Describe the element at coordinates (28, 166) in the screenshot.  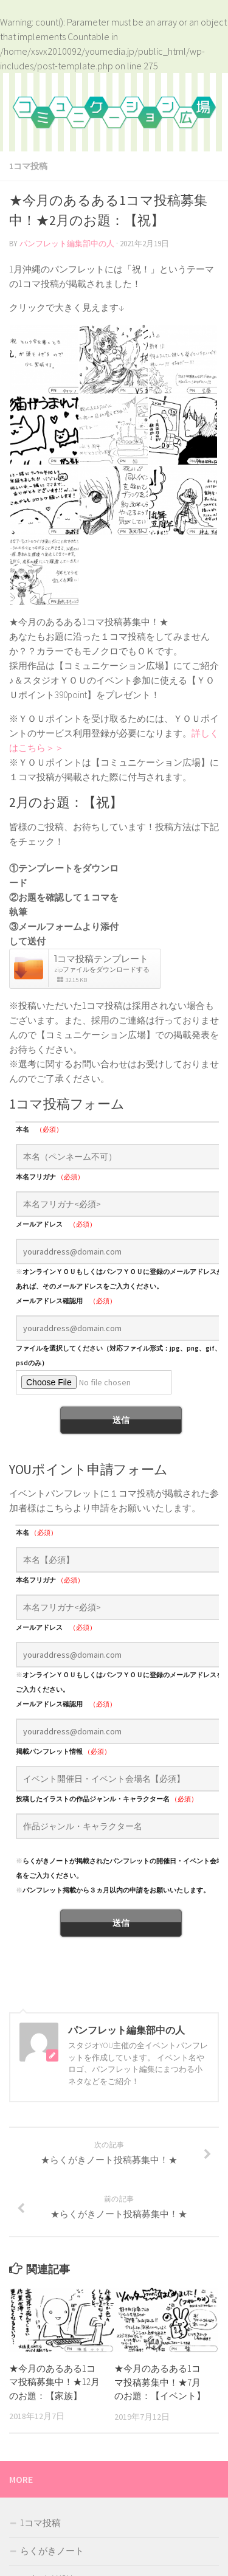
I see `1コマ投稿` at that location.